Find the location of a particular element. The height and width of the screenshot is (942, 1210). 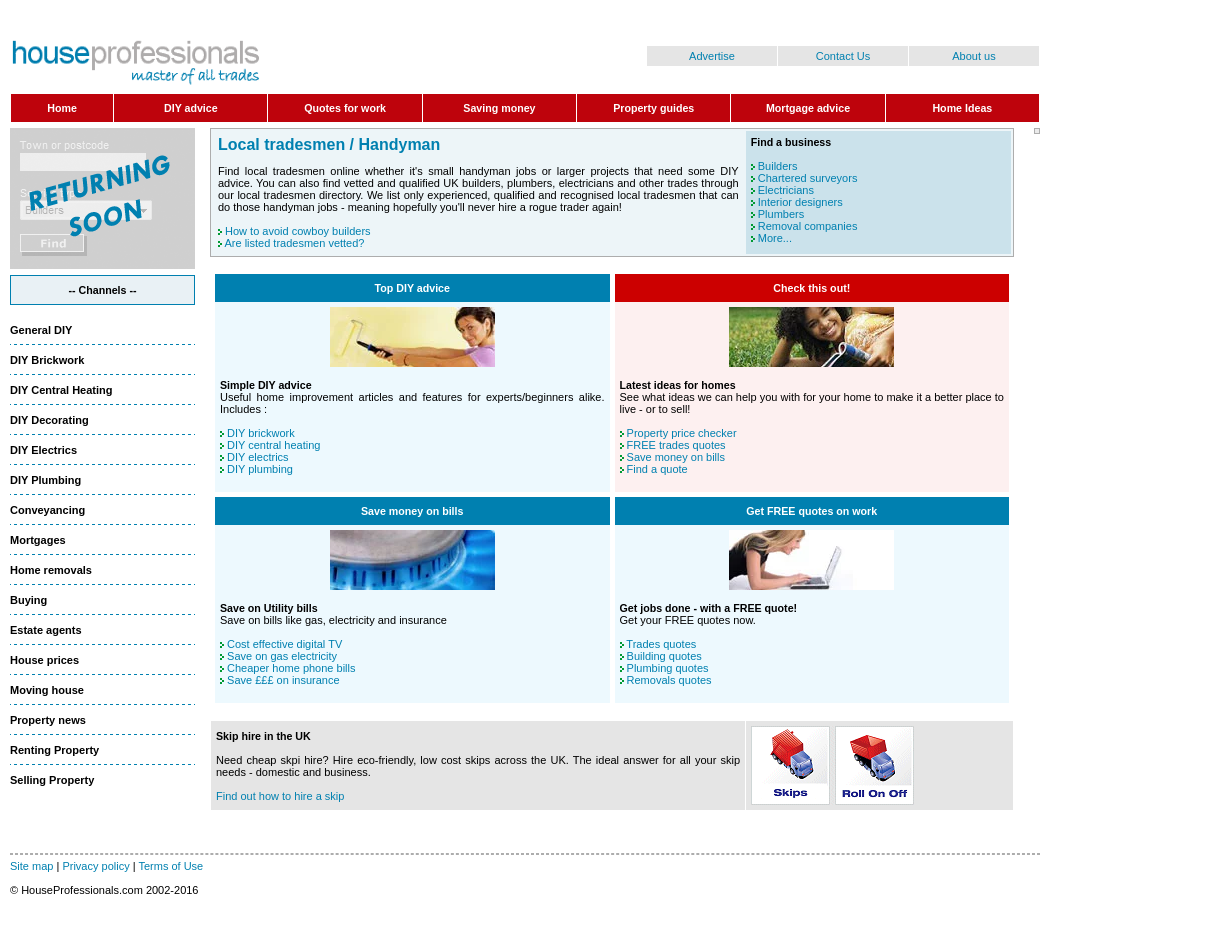

More... is located at coordinates (775, 238).